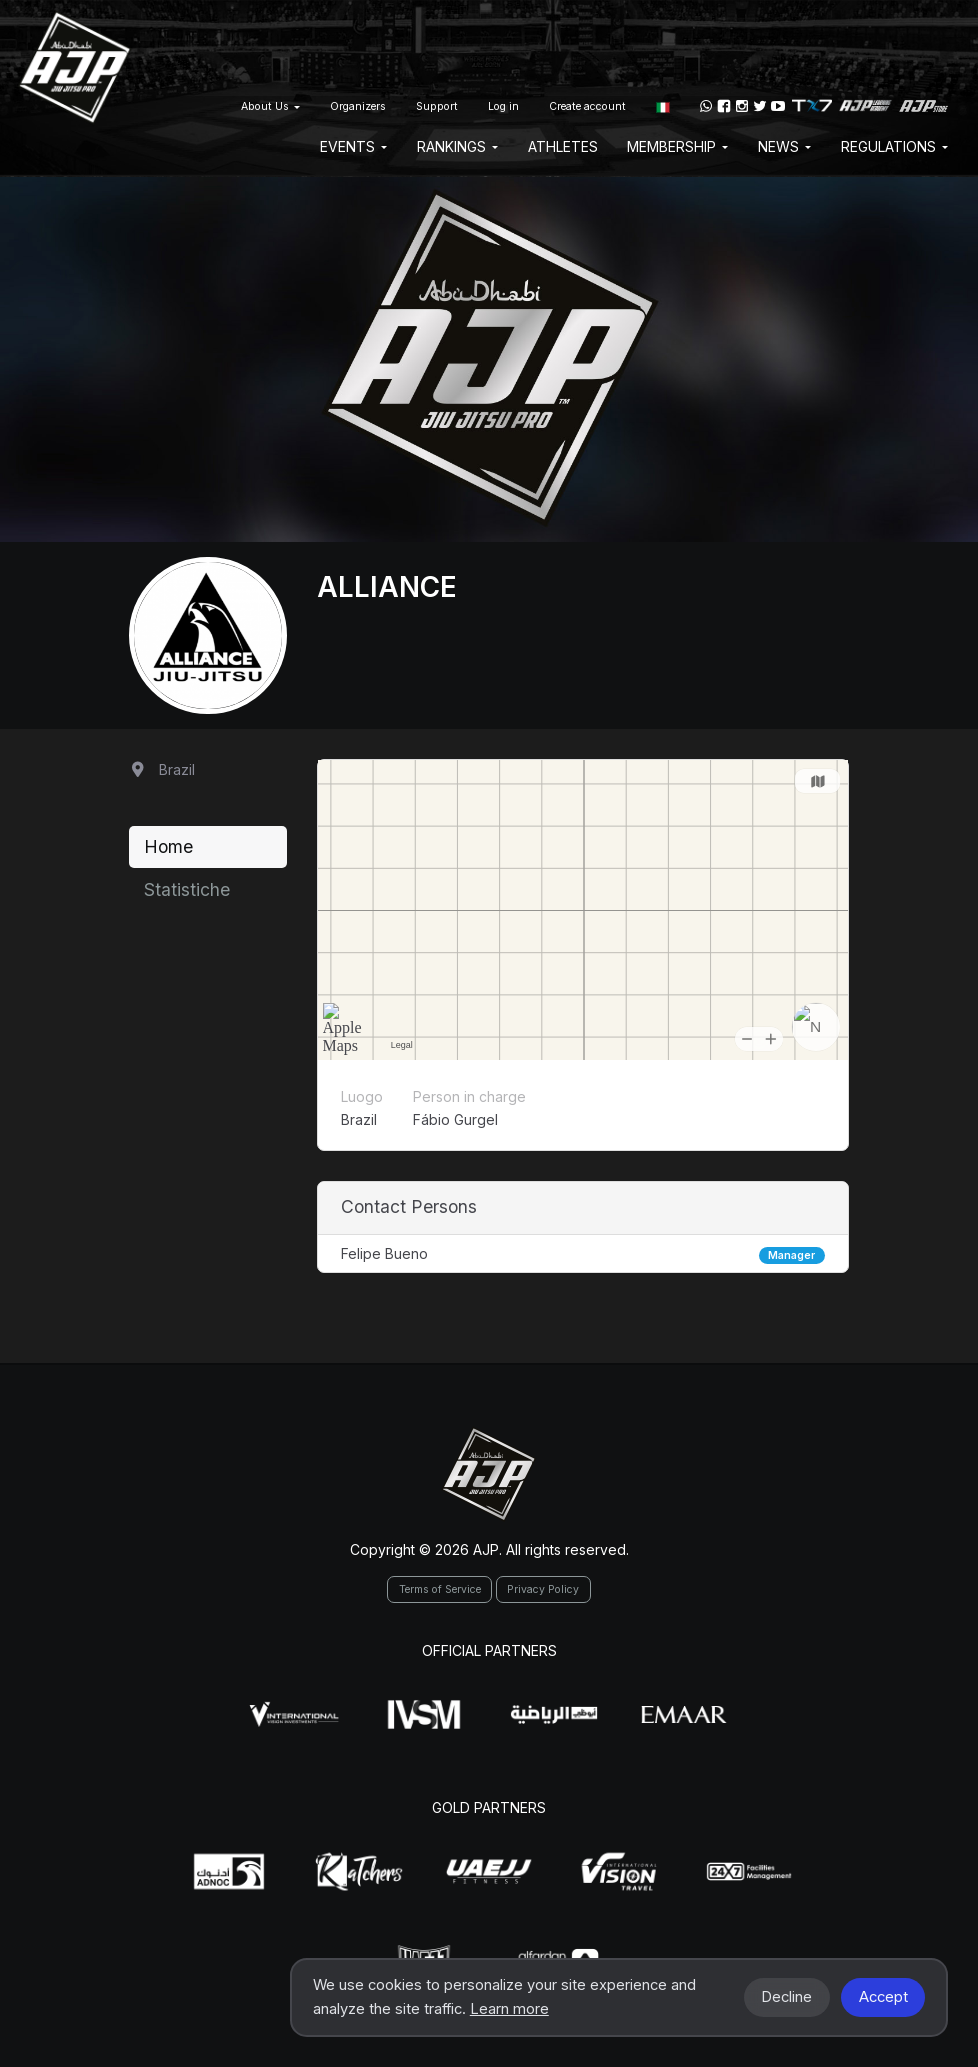 The height and width of the screenshot is (2067, 978). What do you see at coordinates (677, 146) in the screenshot?
I see `Membership [button]` at bounding box center [677, 146].